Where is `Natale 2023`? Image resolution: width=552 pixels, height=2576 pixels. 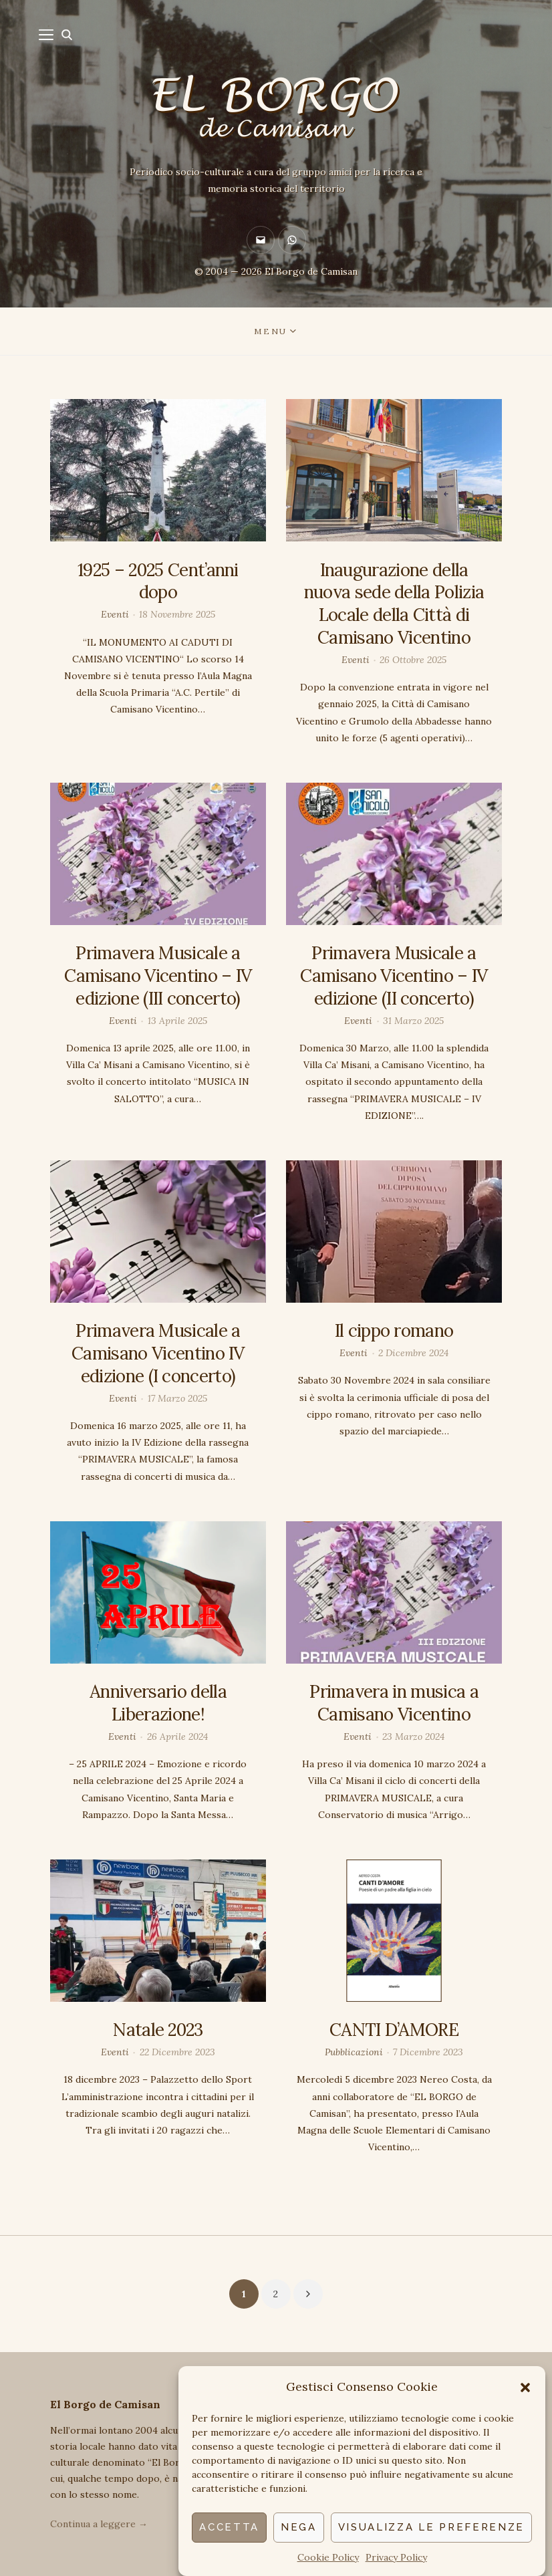 Natale 2023 is located at coordinates (157, 2030).